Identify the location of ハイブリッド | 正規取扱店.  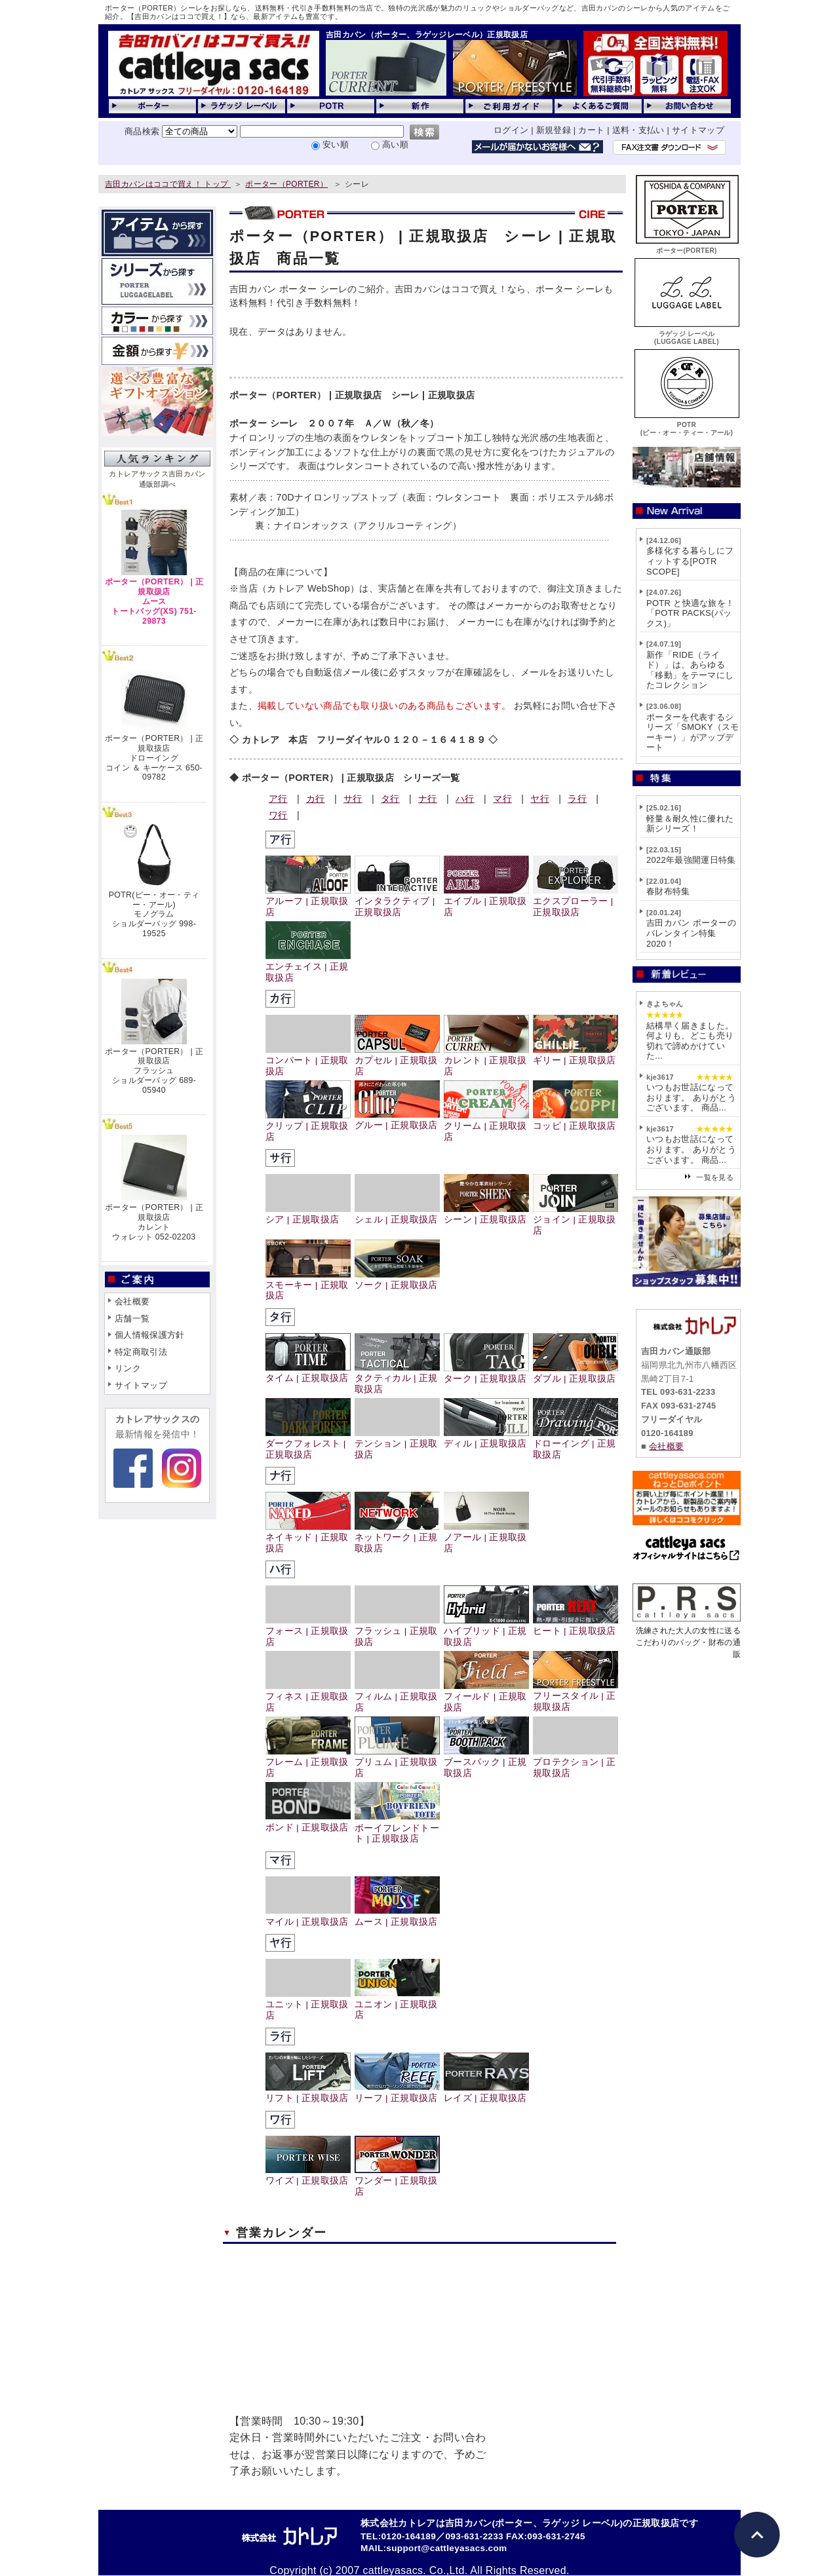
(486, 1631).